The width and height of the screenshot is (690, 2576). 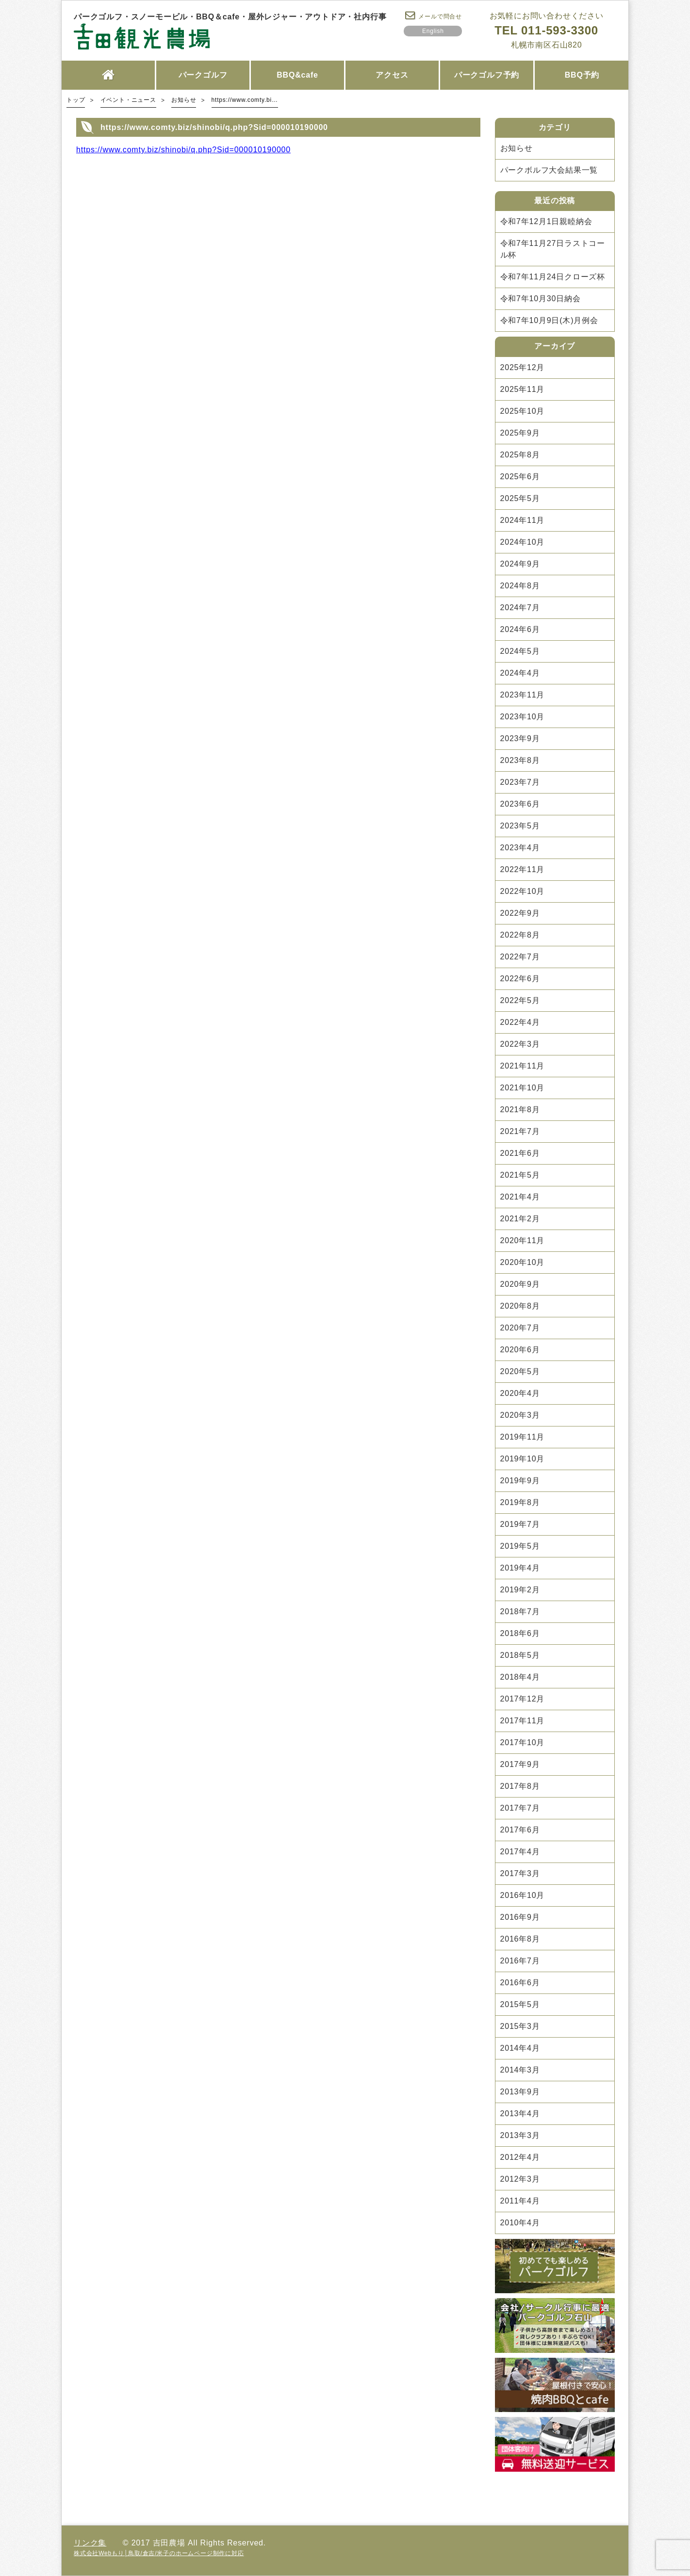 What do you see at coordinates (520, 804) in the screenshot?
I see `2023年6月` at bounding box center [520, 804].